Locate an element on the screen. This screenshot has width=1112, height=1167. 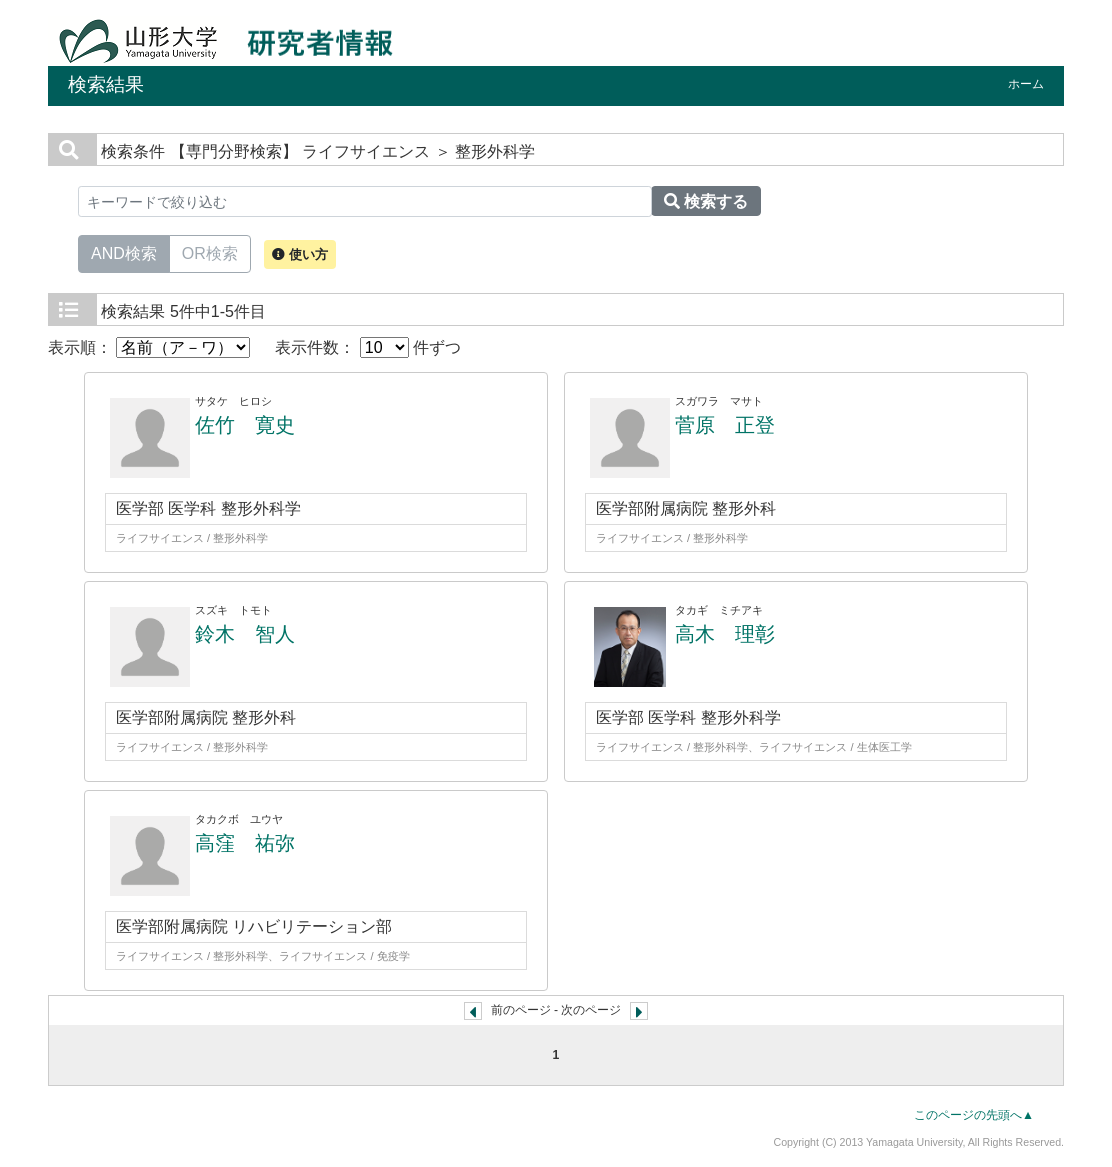
高木 理彰 is located at coordinates (725, 634).